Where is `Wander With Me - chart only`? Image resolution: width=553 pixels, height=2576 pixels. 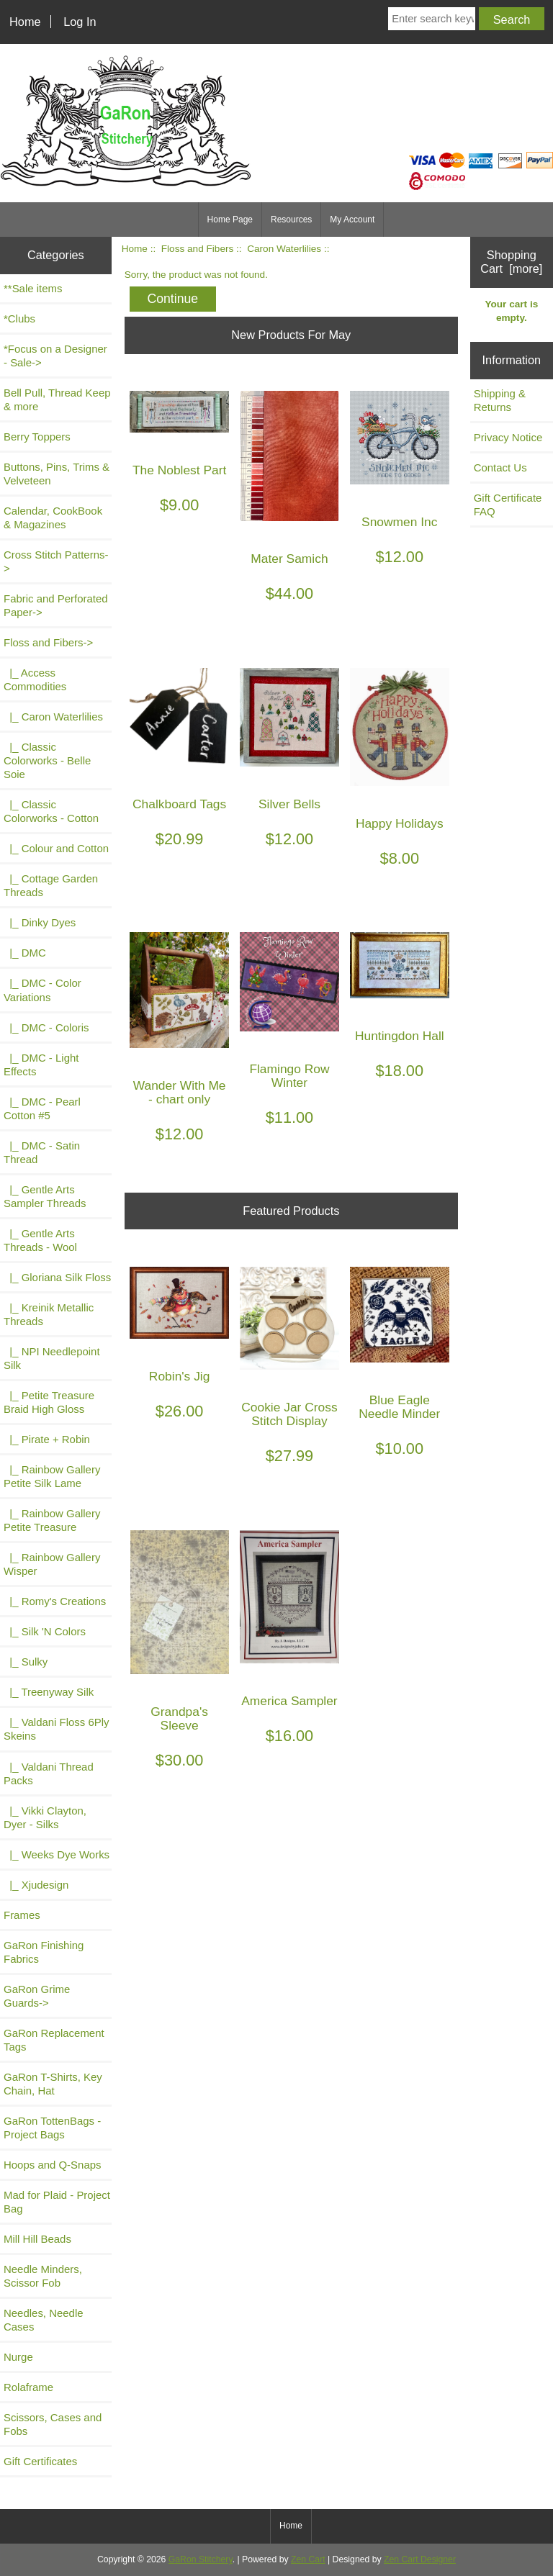
Wander With Me - chart only is located at coordinates (179, 1092).